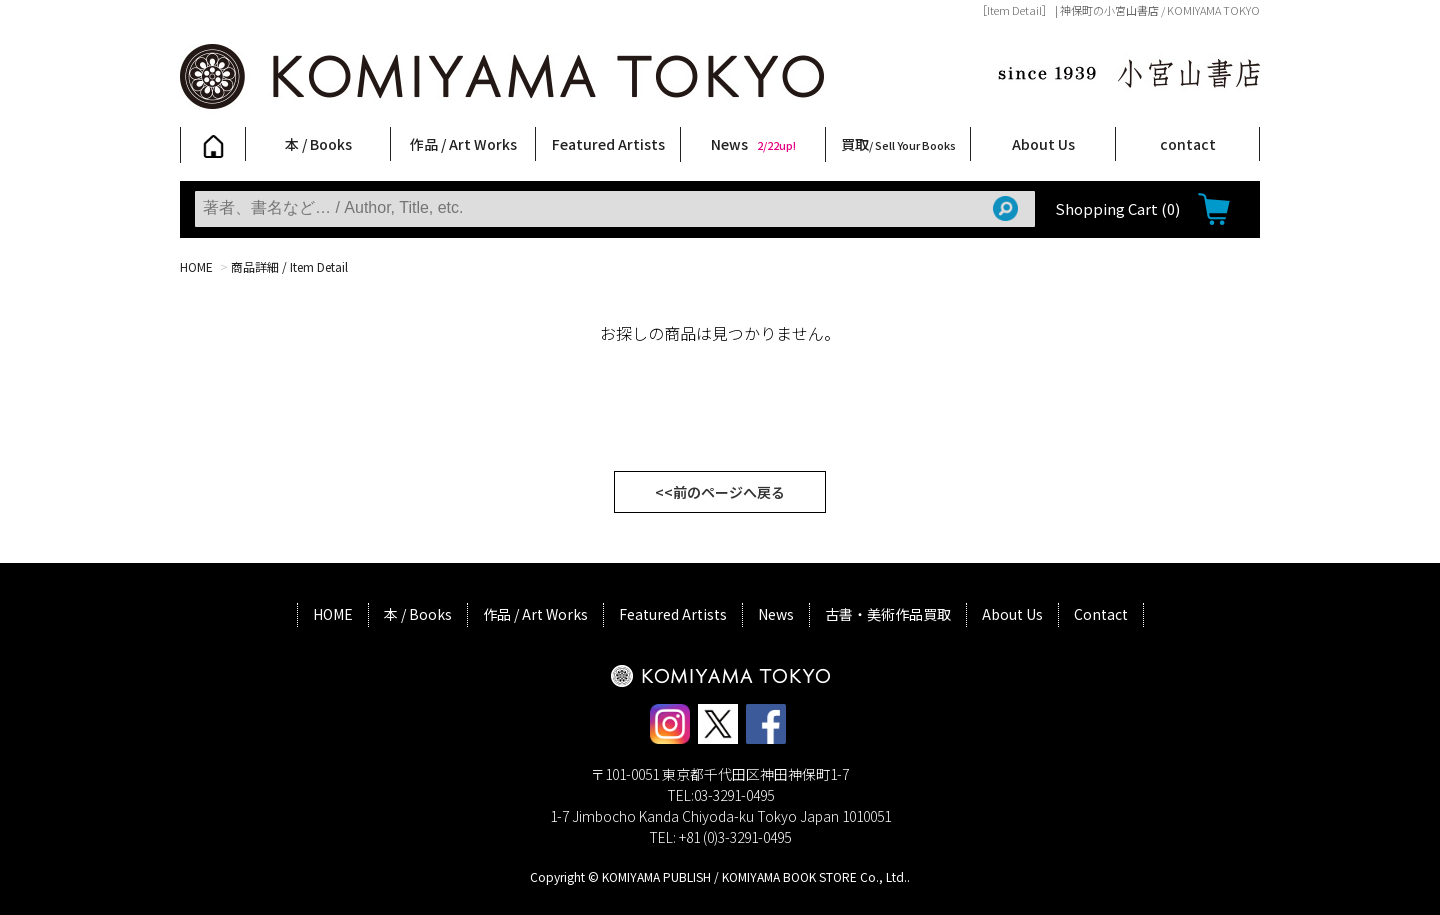  I want to click on About Us, so click(1043, 144).